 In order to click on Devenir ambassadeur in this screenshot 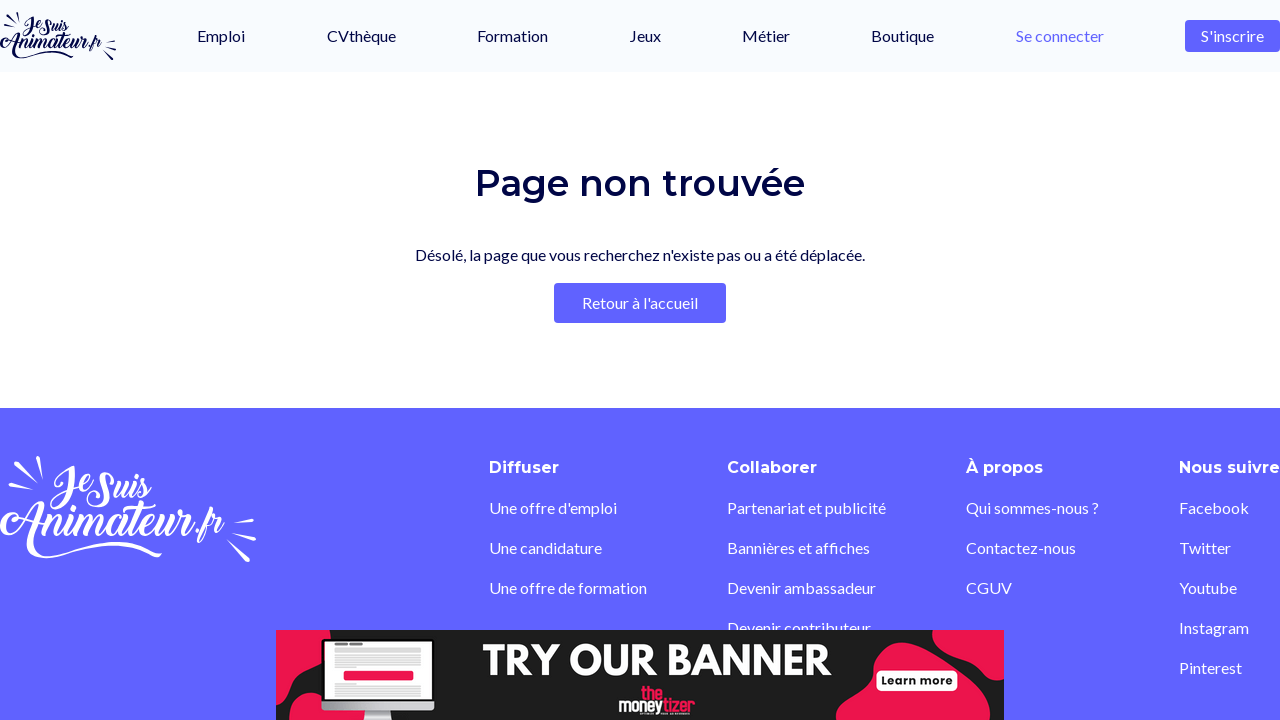, I will do `click(801, 587)`.